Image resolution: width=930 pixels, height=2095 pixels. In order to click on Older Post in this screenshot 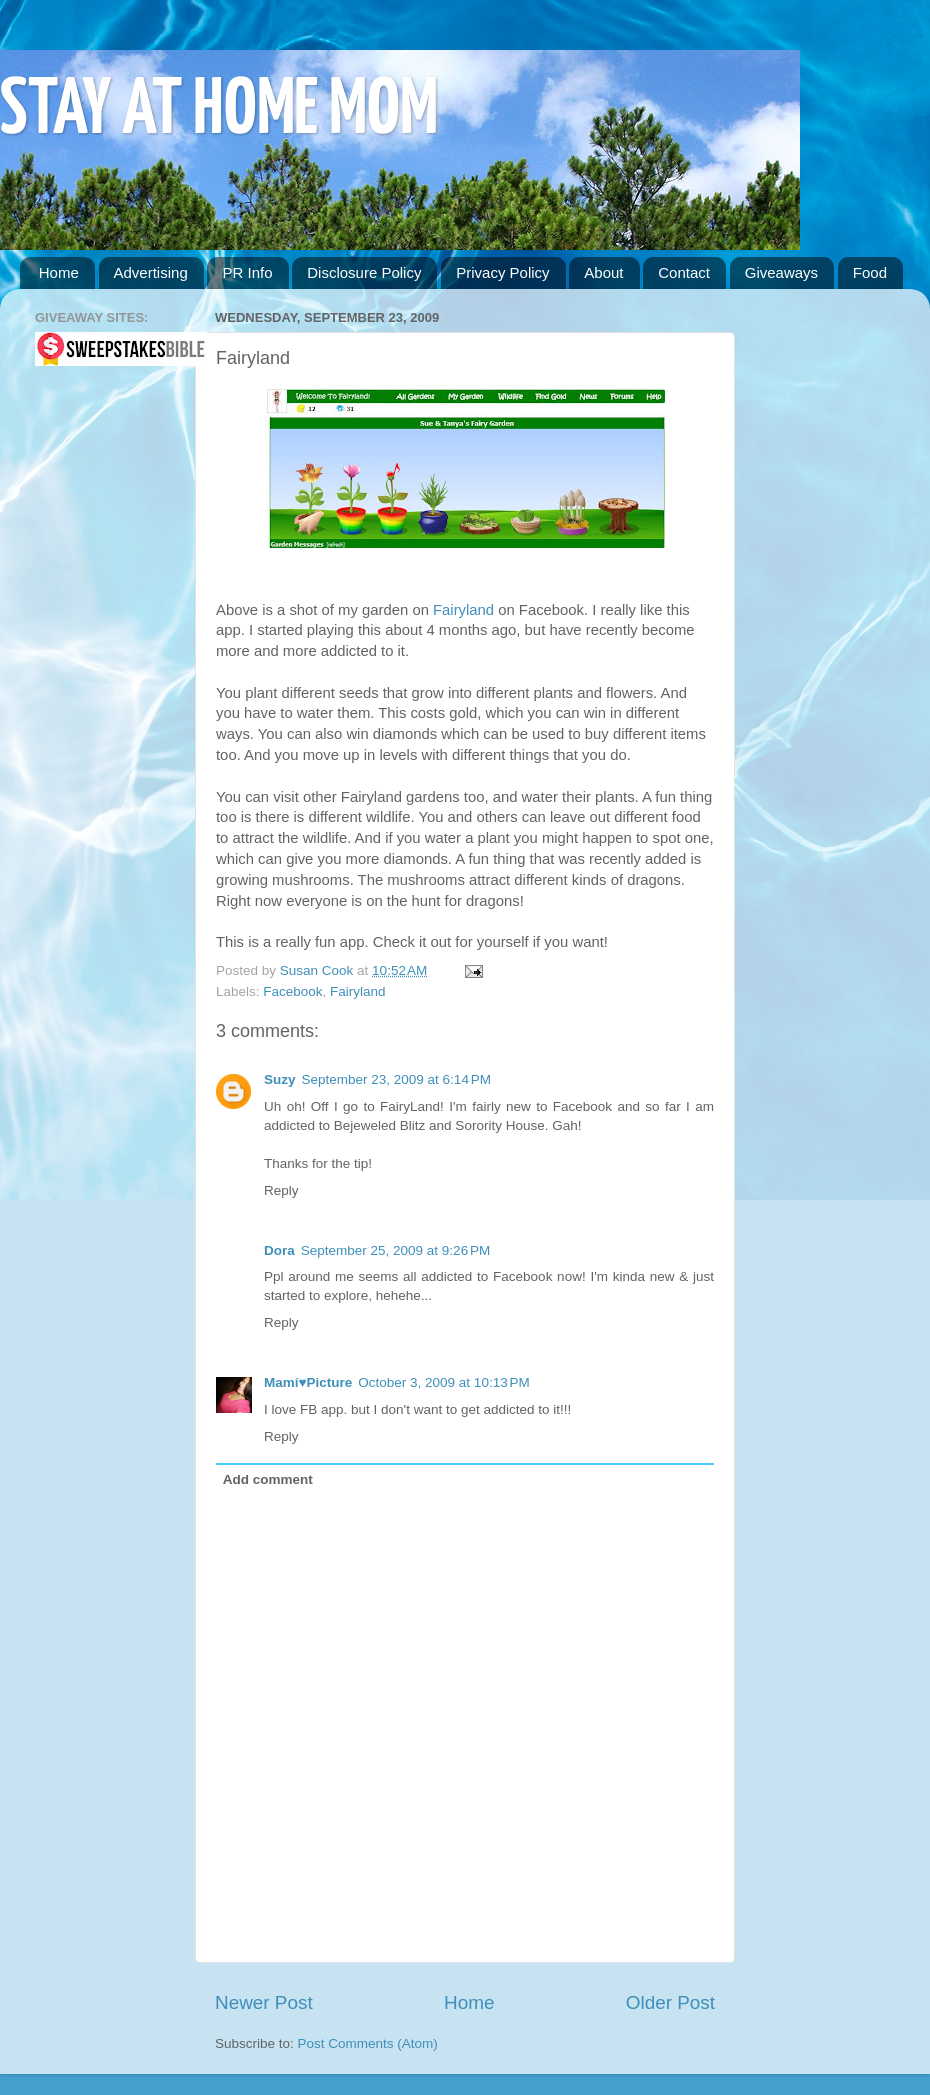, I will do `click(670, 2002)`.